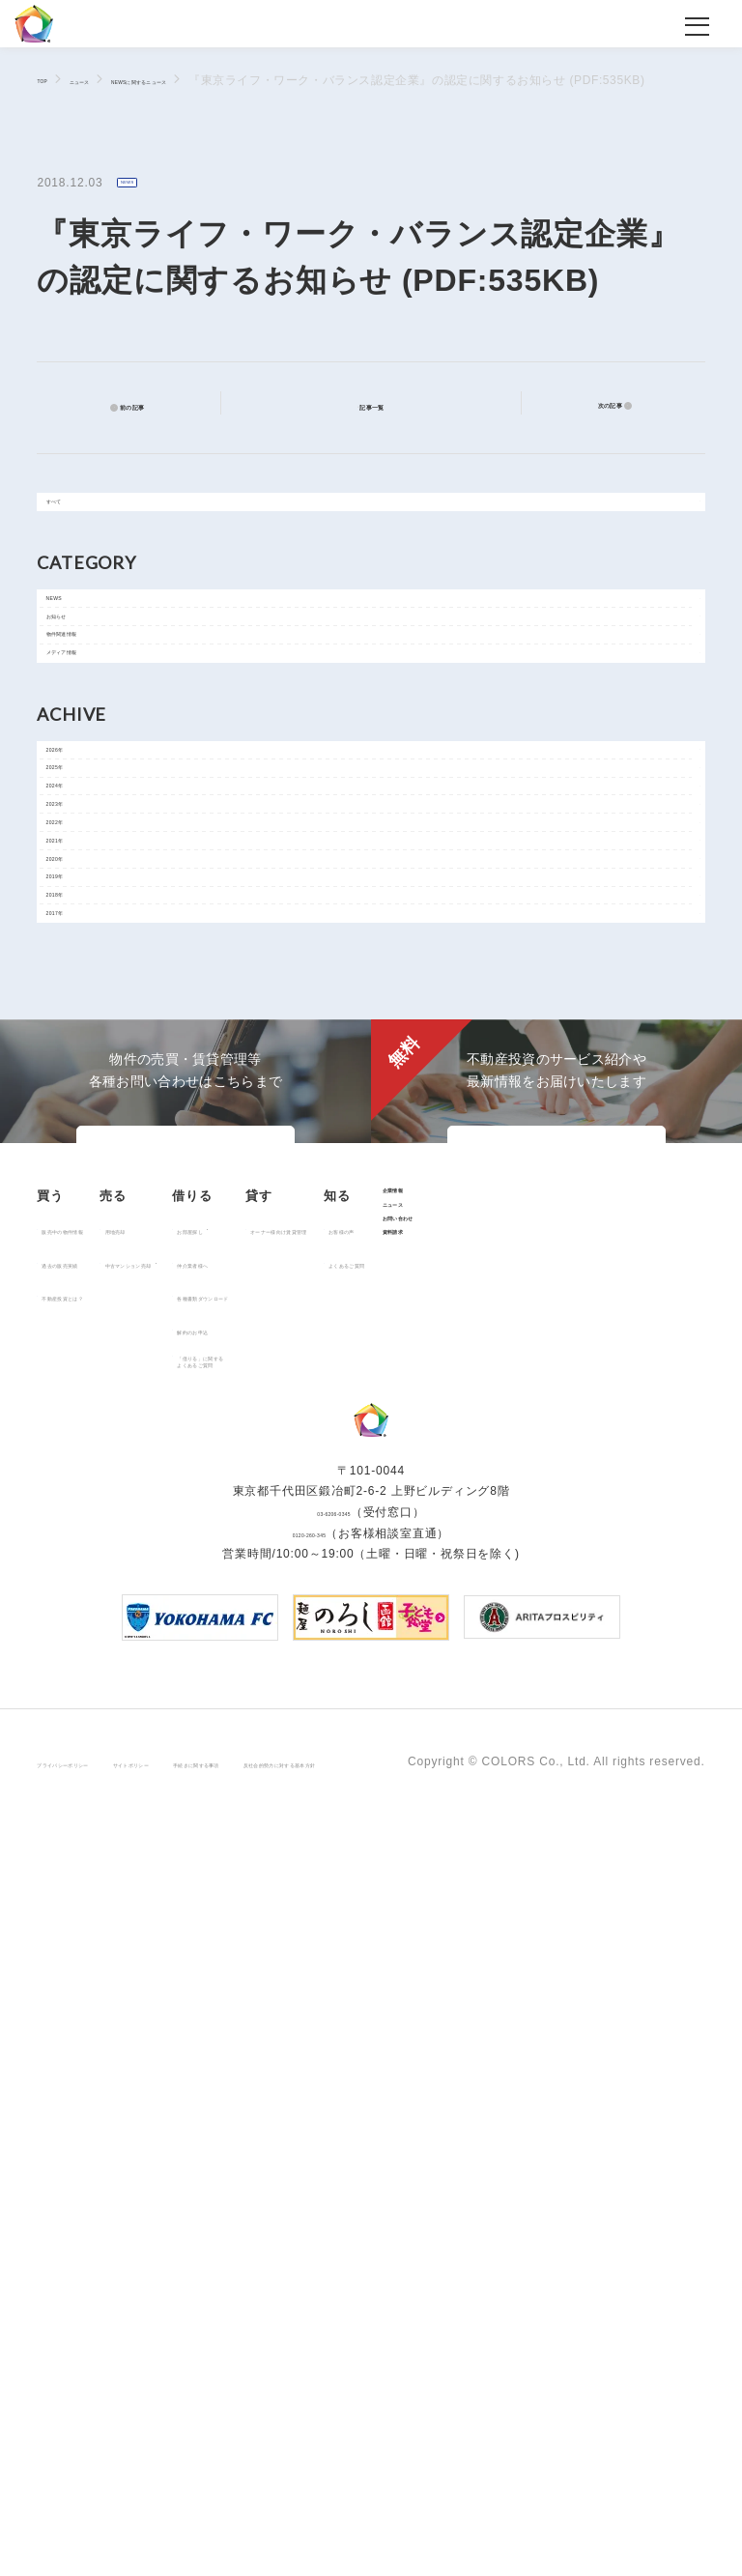 This screenshot has width=742, height=2576. I want to click on 2022年, so click(79, 1067).